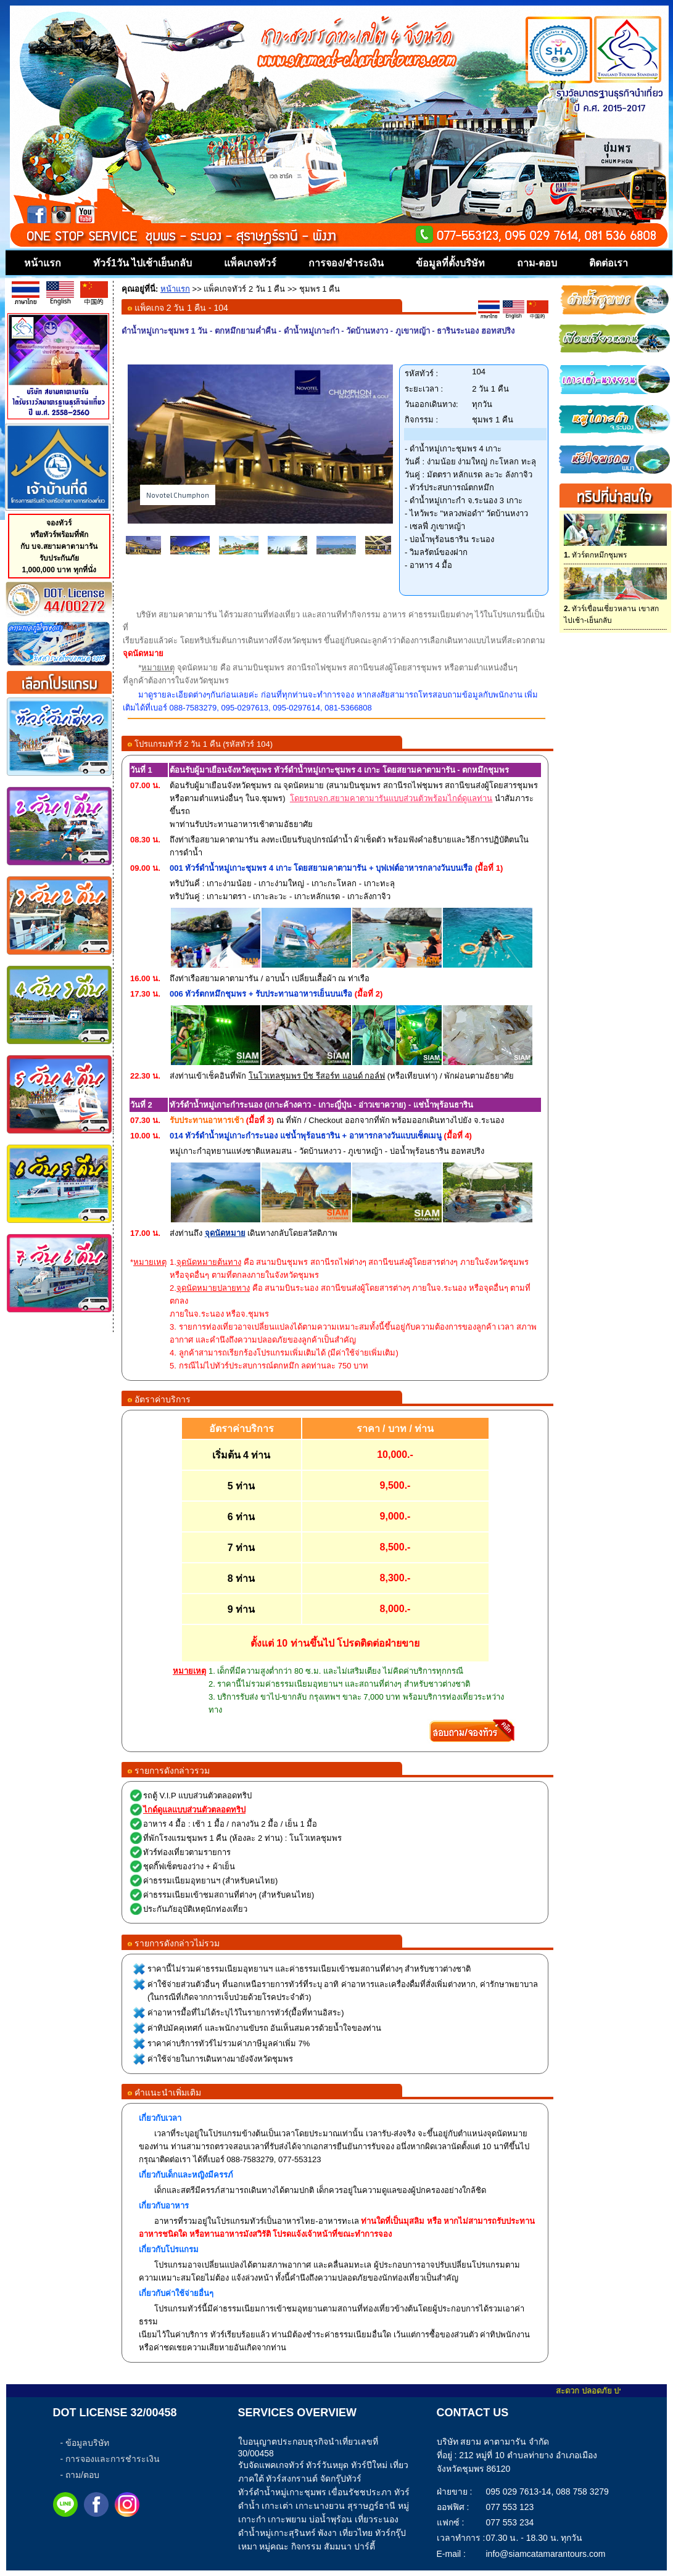  What do you see at coordinates (79, 2475) in the screenshot?
I see `- ถาม/ตอบ` at bounding box center [79, 2475].